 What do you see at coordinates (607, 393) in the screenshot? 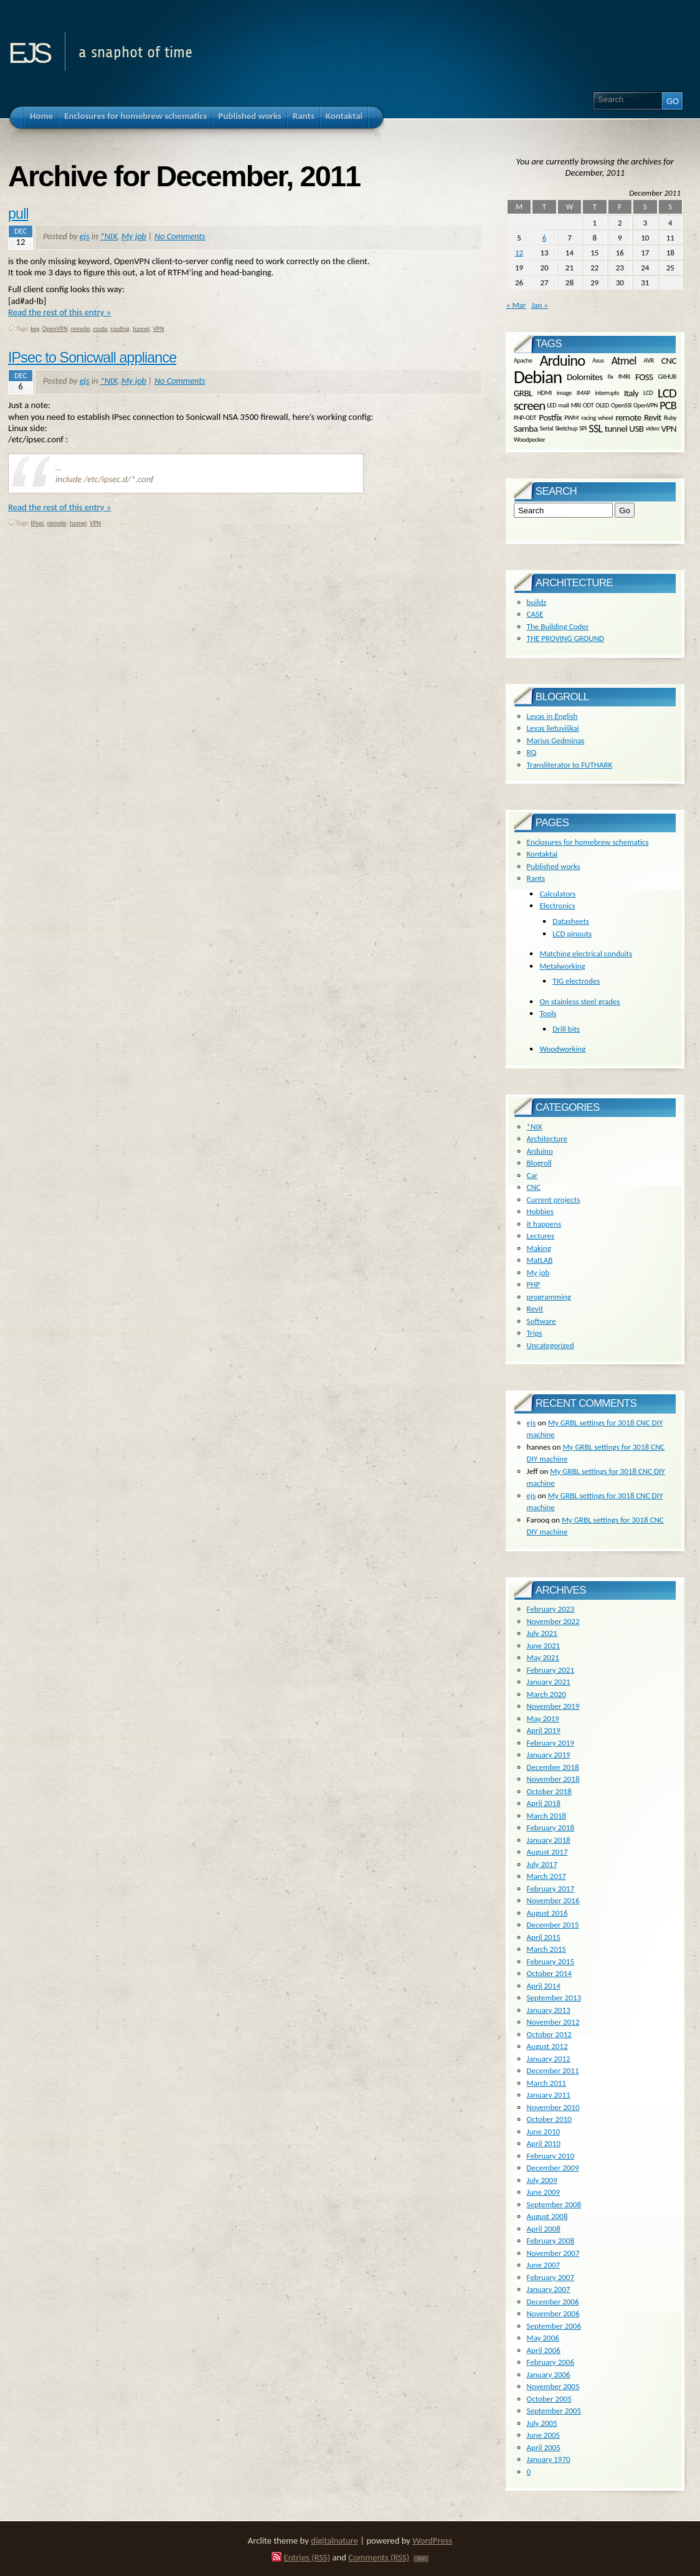
I see `interrupts [interrupts (1 item)]` at bounding box center [607, 393].